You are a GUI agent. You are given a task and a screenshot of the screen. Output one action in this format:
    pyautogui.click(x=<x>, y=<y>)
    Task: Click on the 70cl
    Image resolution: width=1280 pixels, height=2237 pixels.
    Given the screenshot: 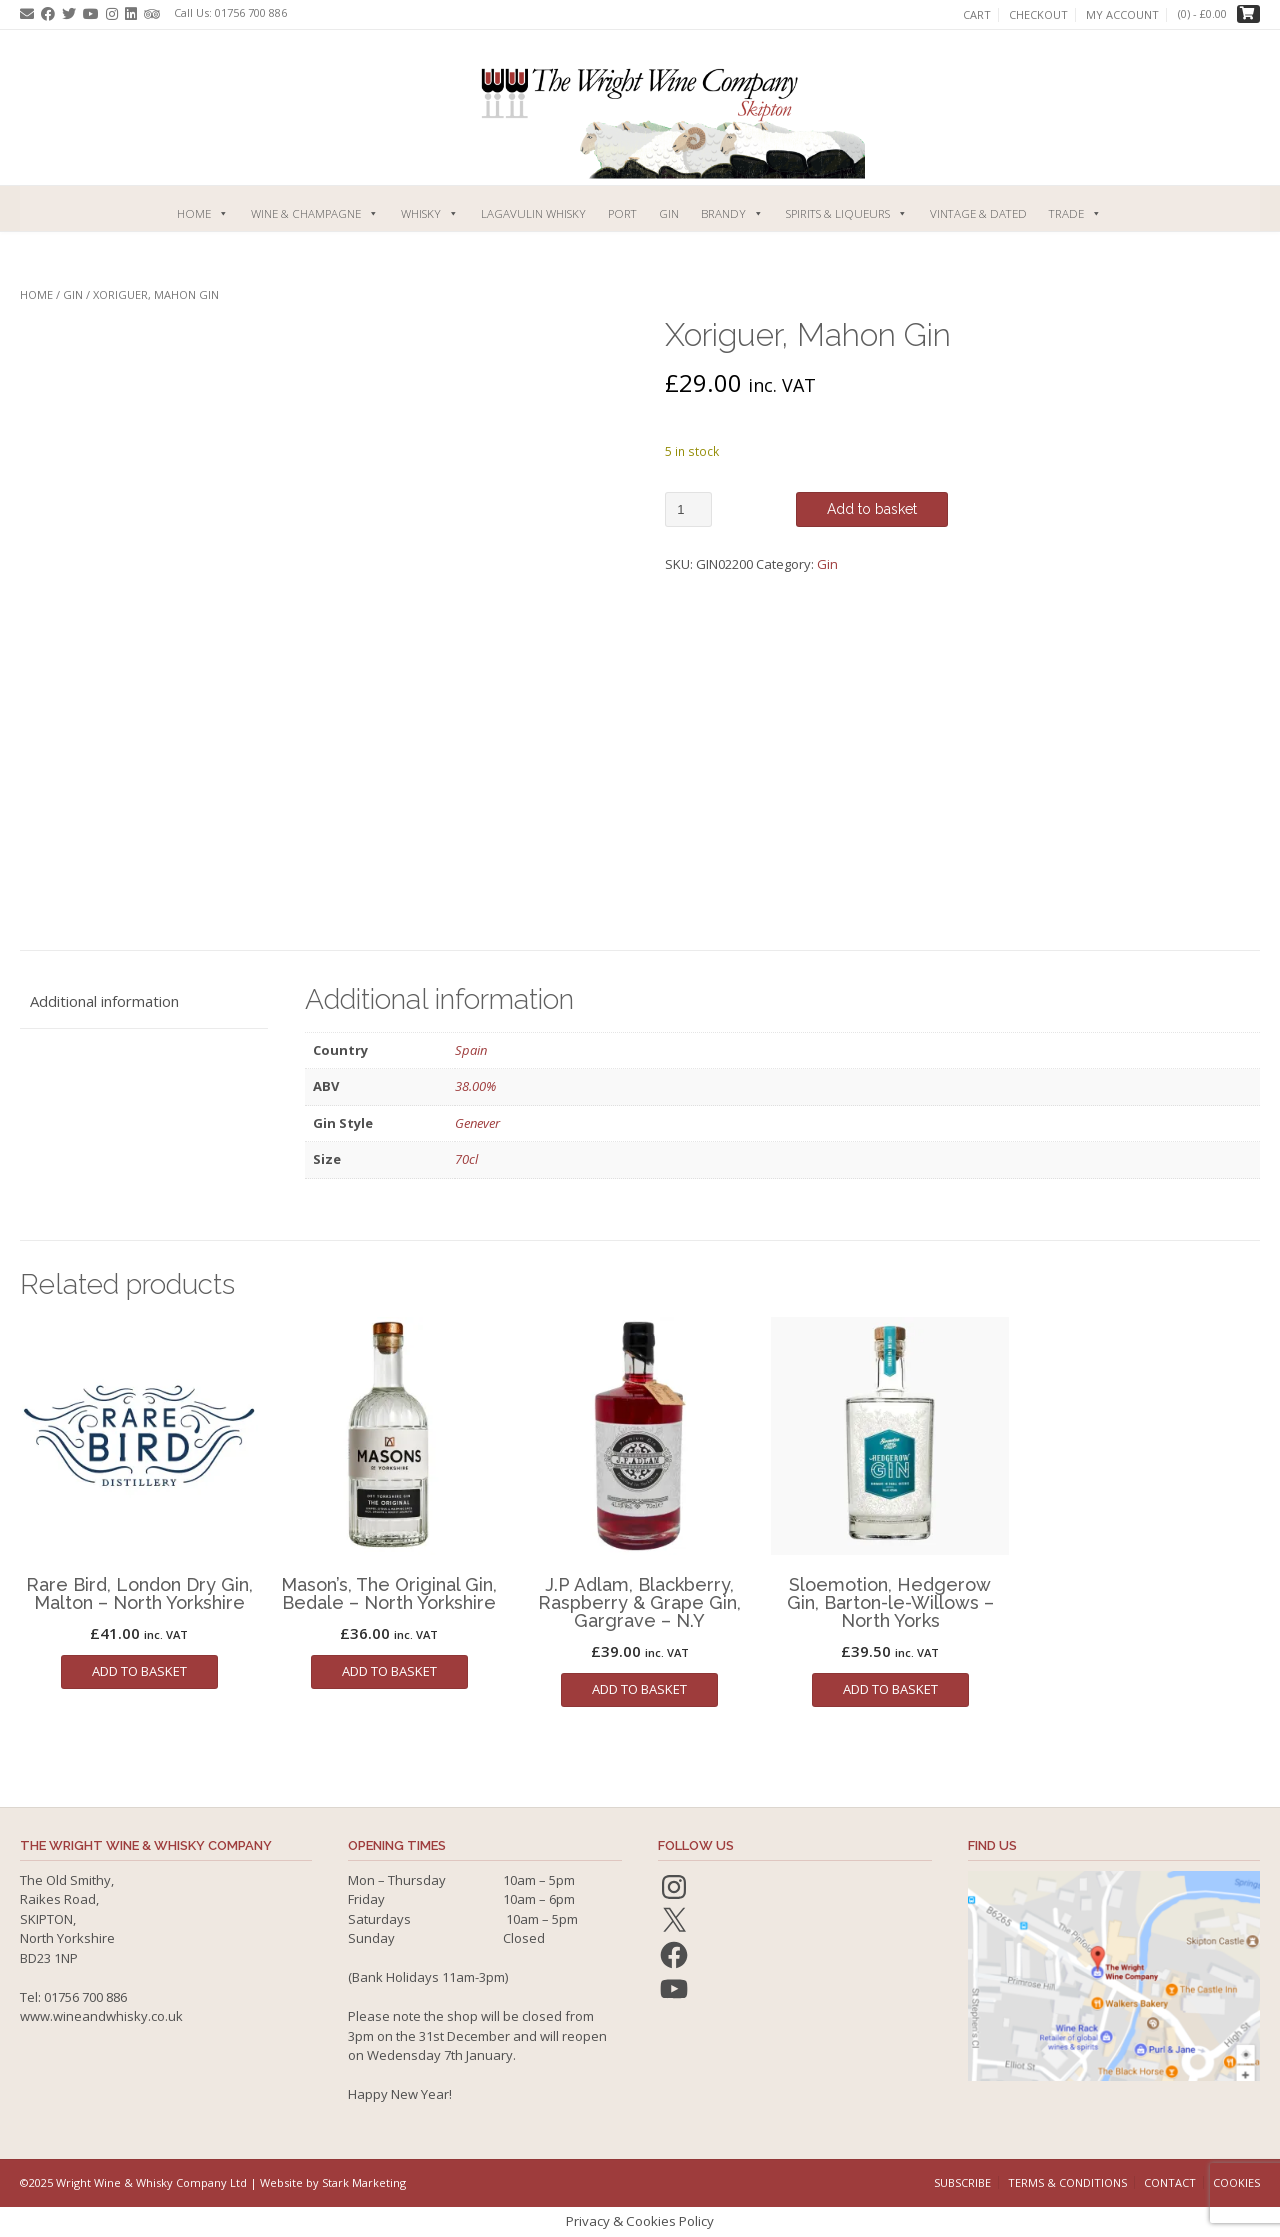 What is the action you would take?
    pyautogui.click(x=466, y=1159)
    